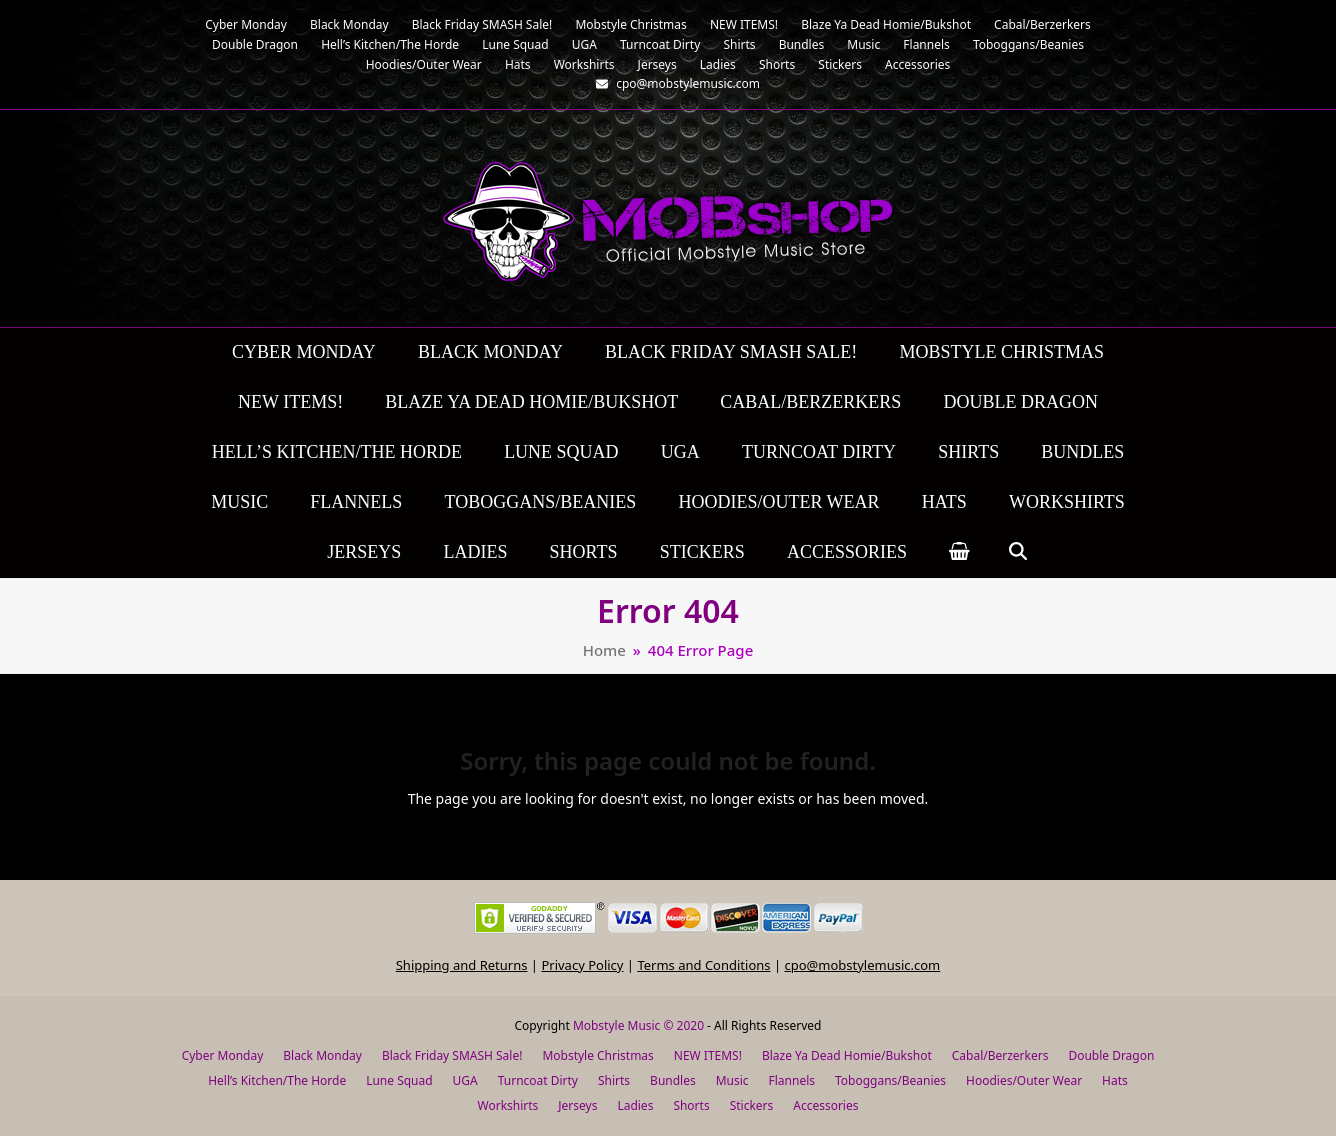  What do you see at coordinates (703, 965) in the screenshot?
I see `Terms and Conditions` at bounding box center [703, 965].